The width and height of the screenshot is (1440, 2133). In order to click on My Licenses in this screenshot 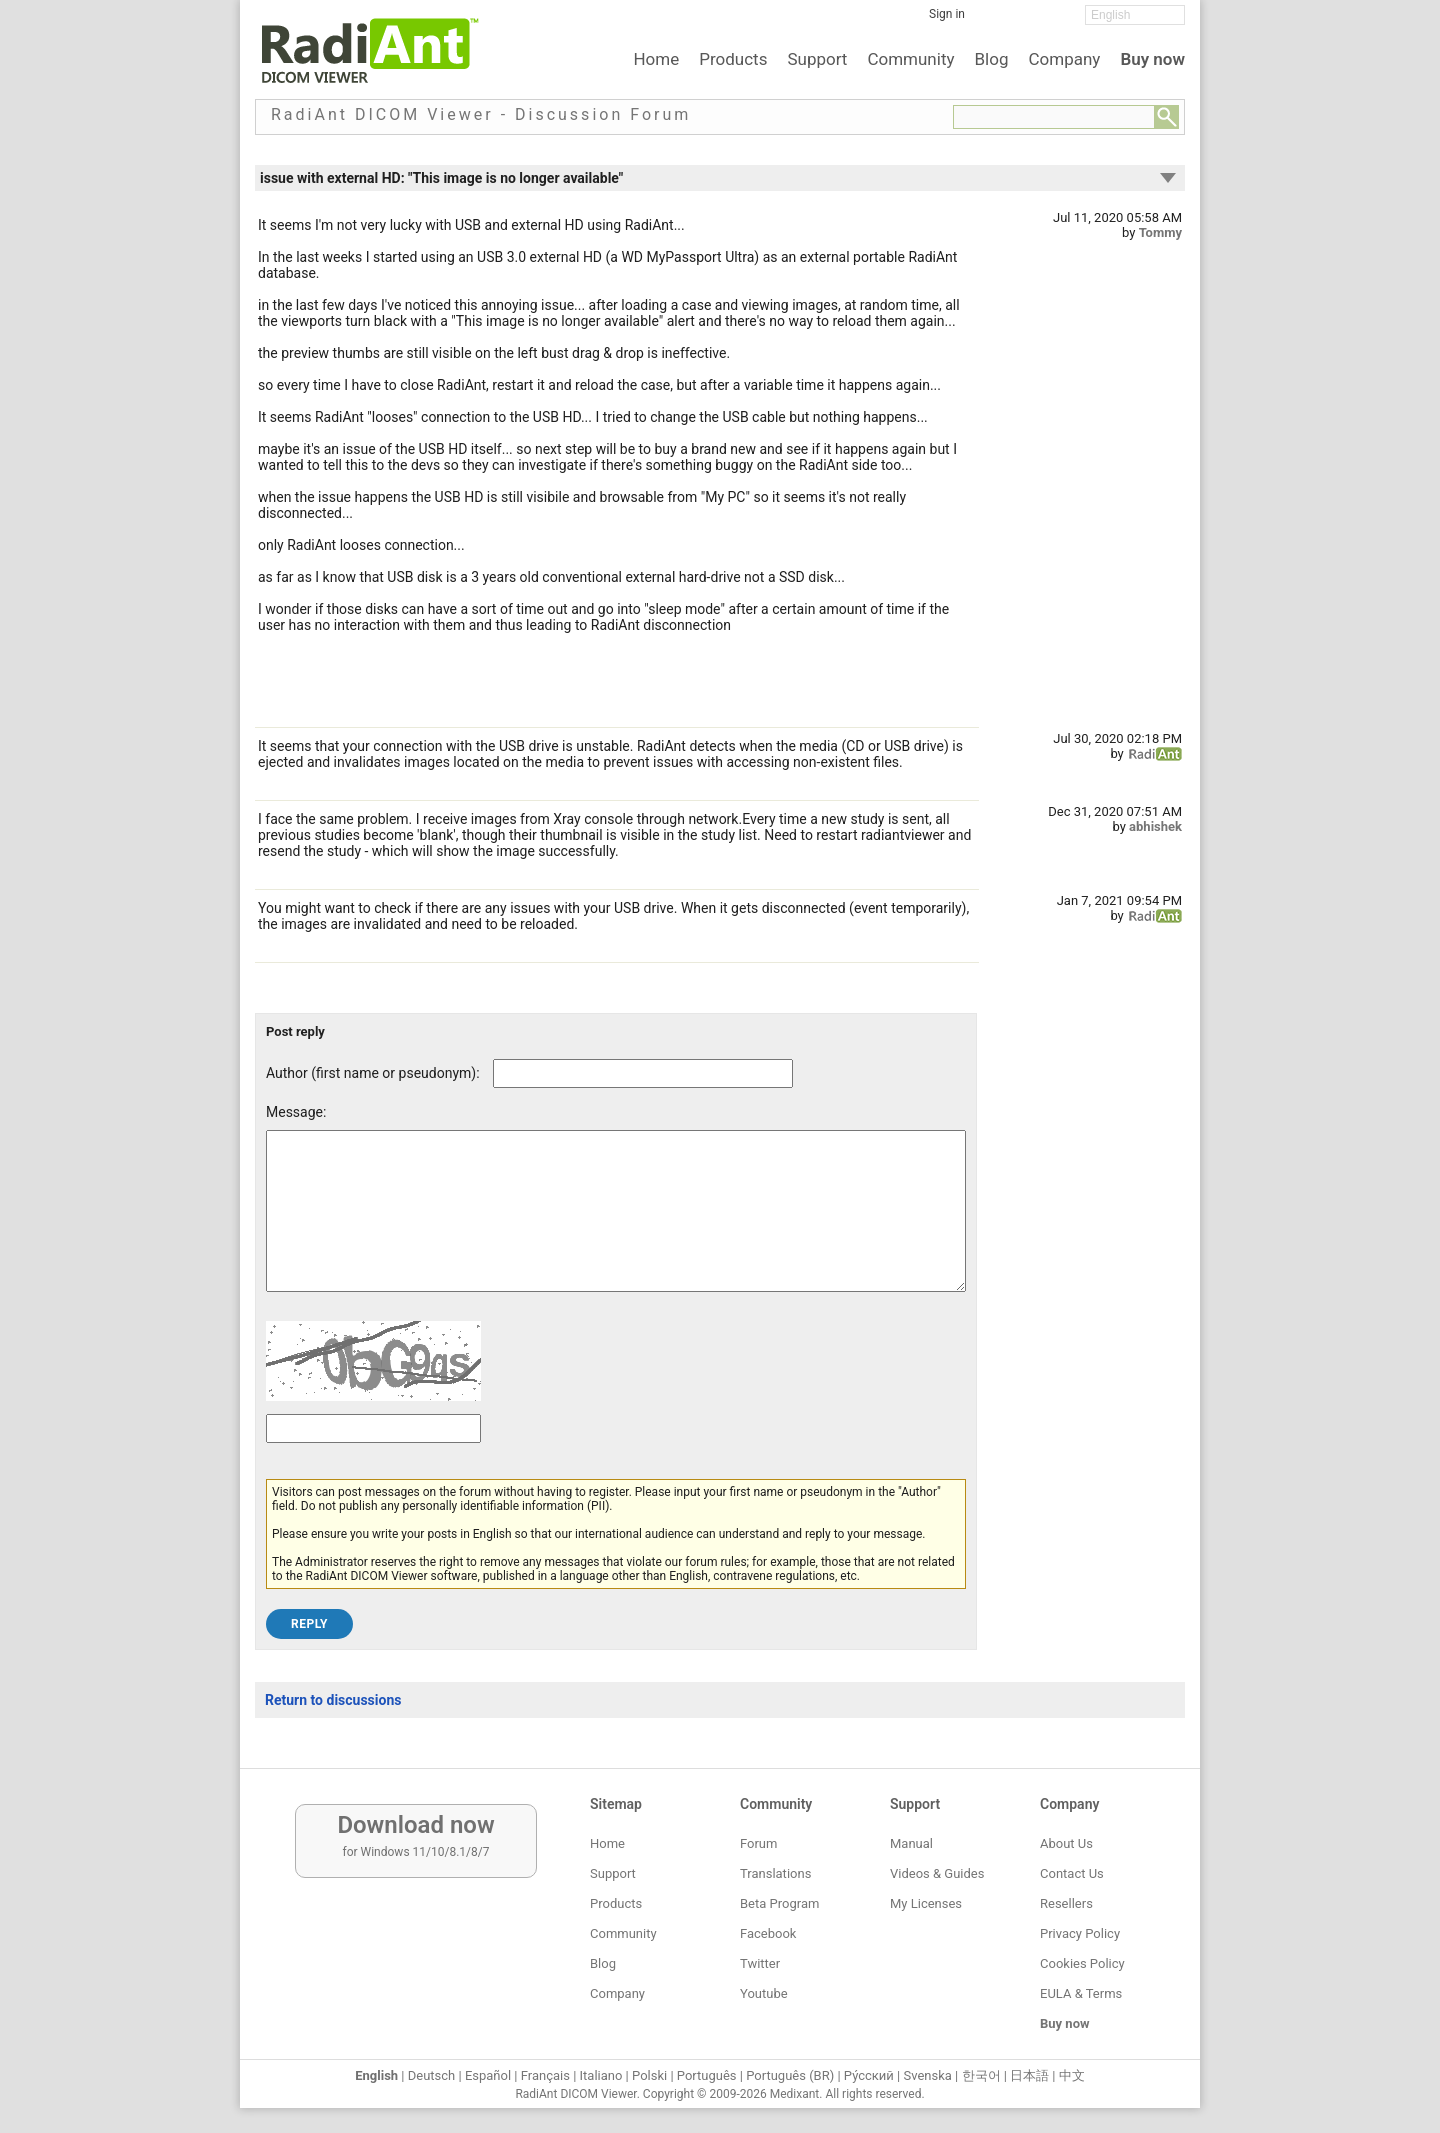, I will do `click(926, 1903)`.